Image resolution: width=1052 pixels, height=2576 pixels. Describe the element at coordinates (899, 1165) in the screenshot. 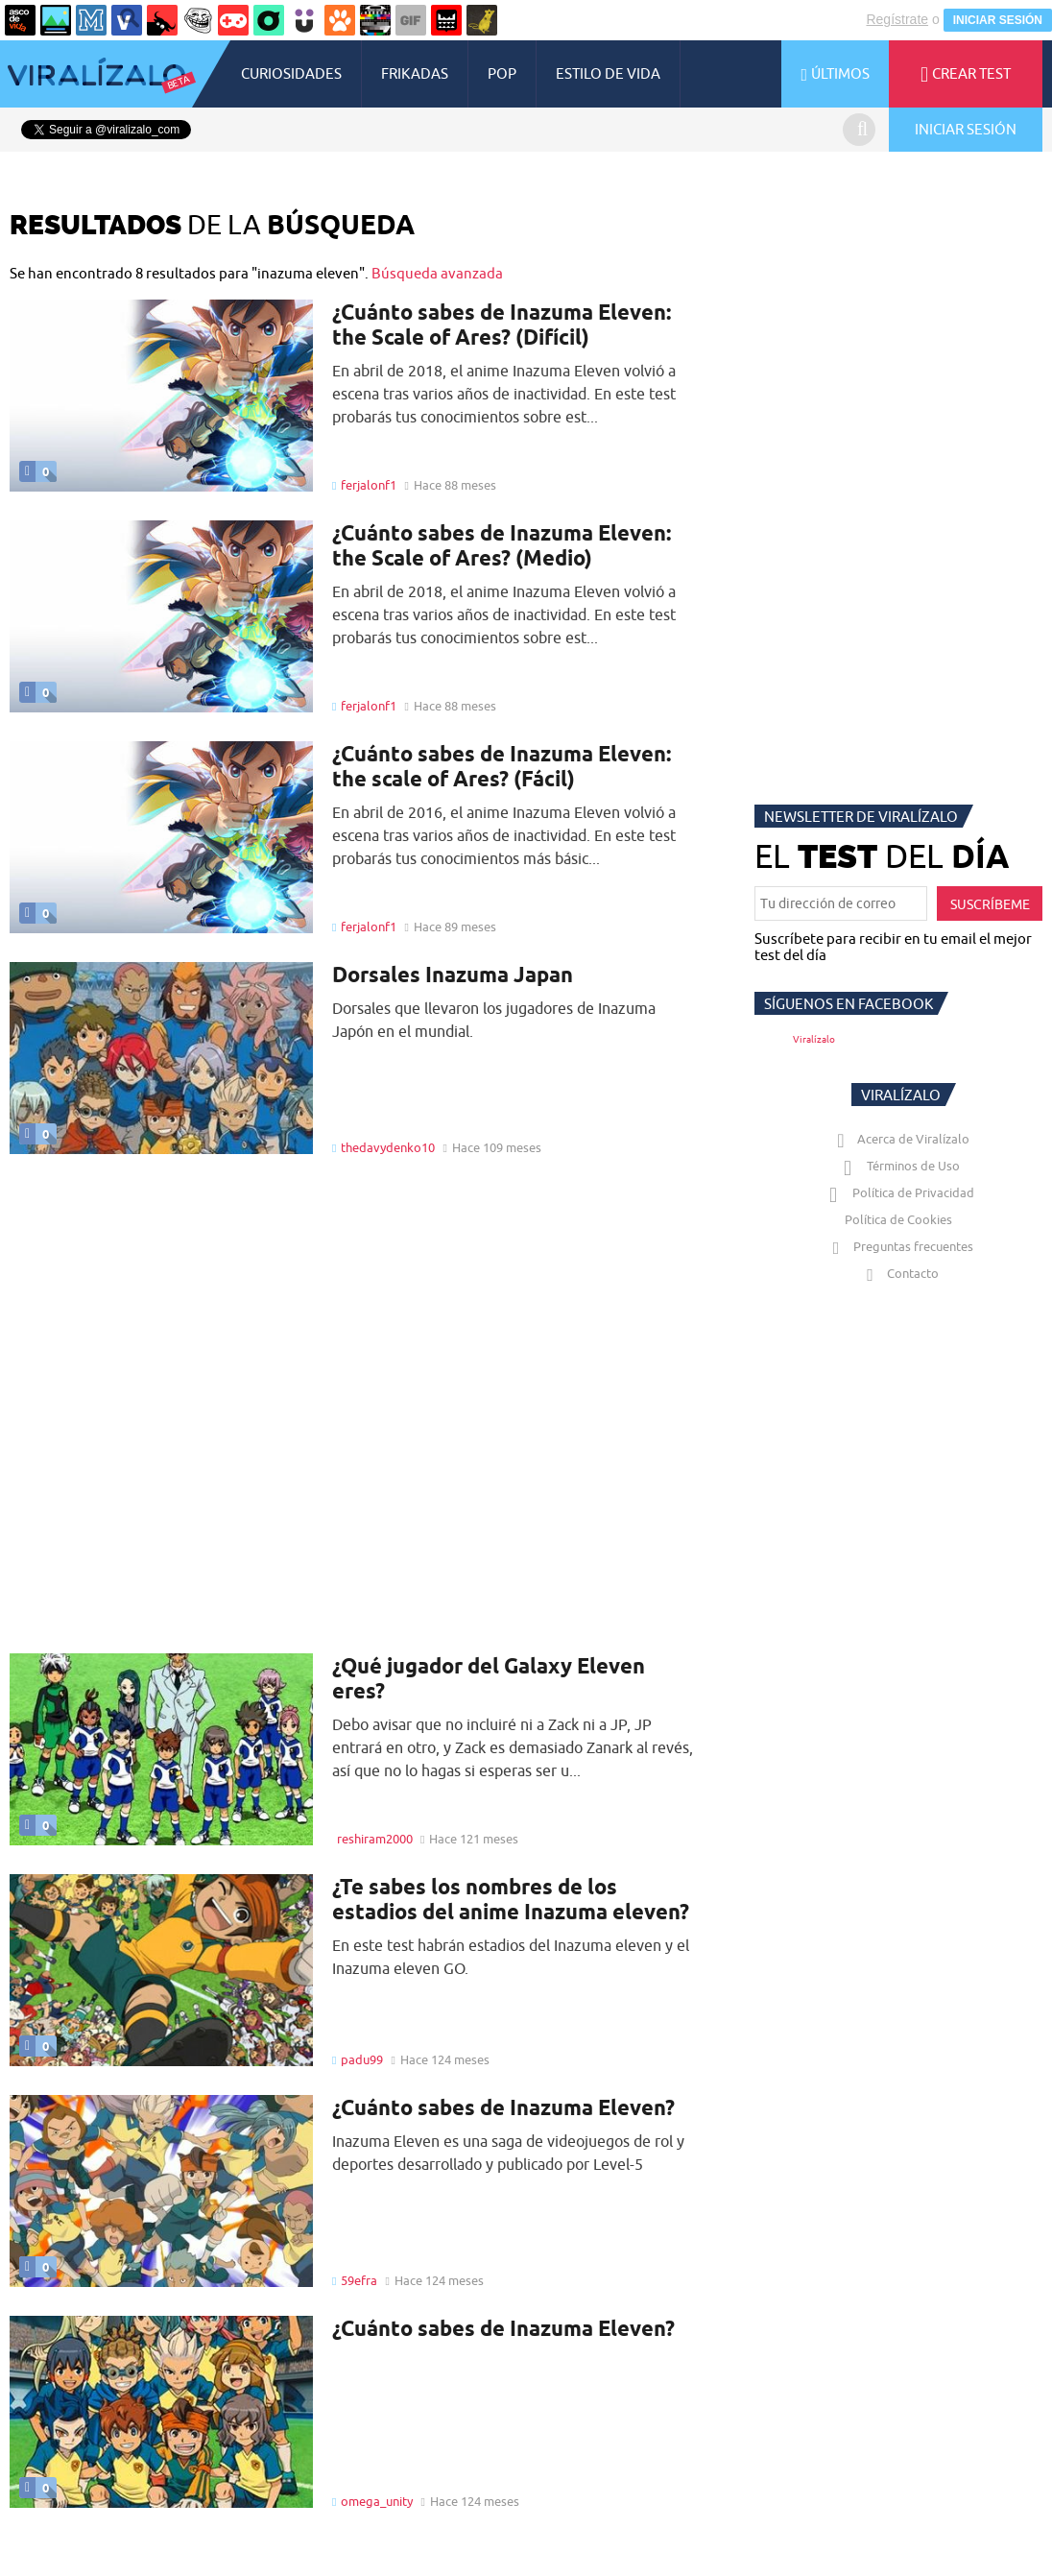

I see `Términos de Uso` at that location.